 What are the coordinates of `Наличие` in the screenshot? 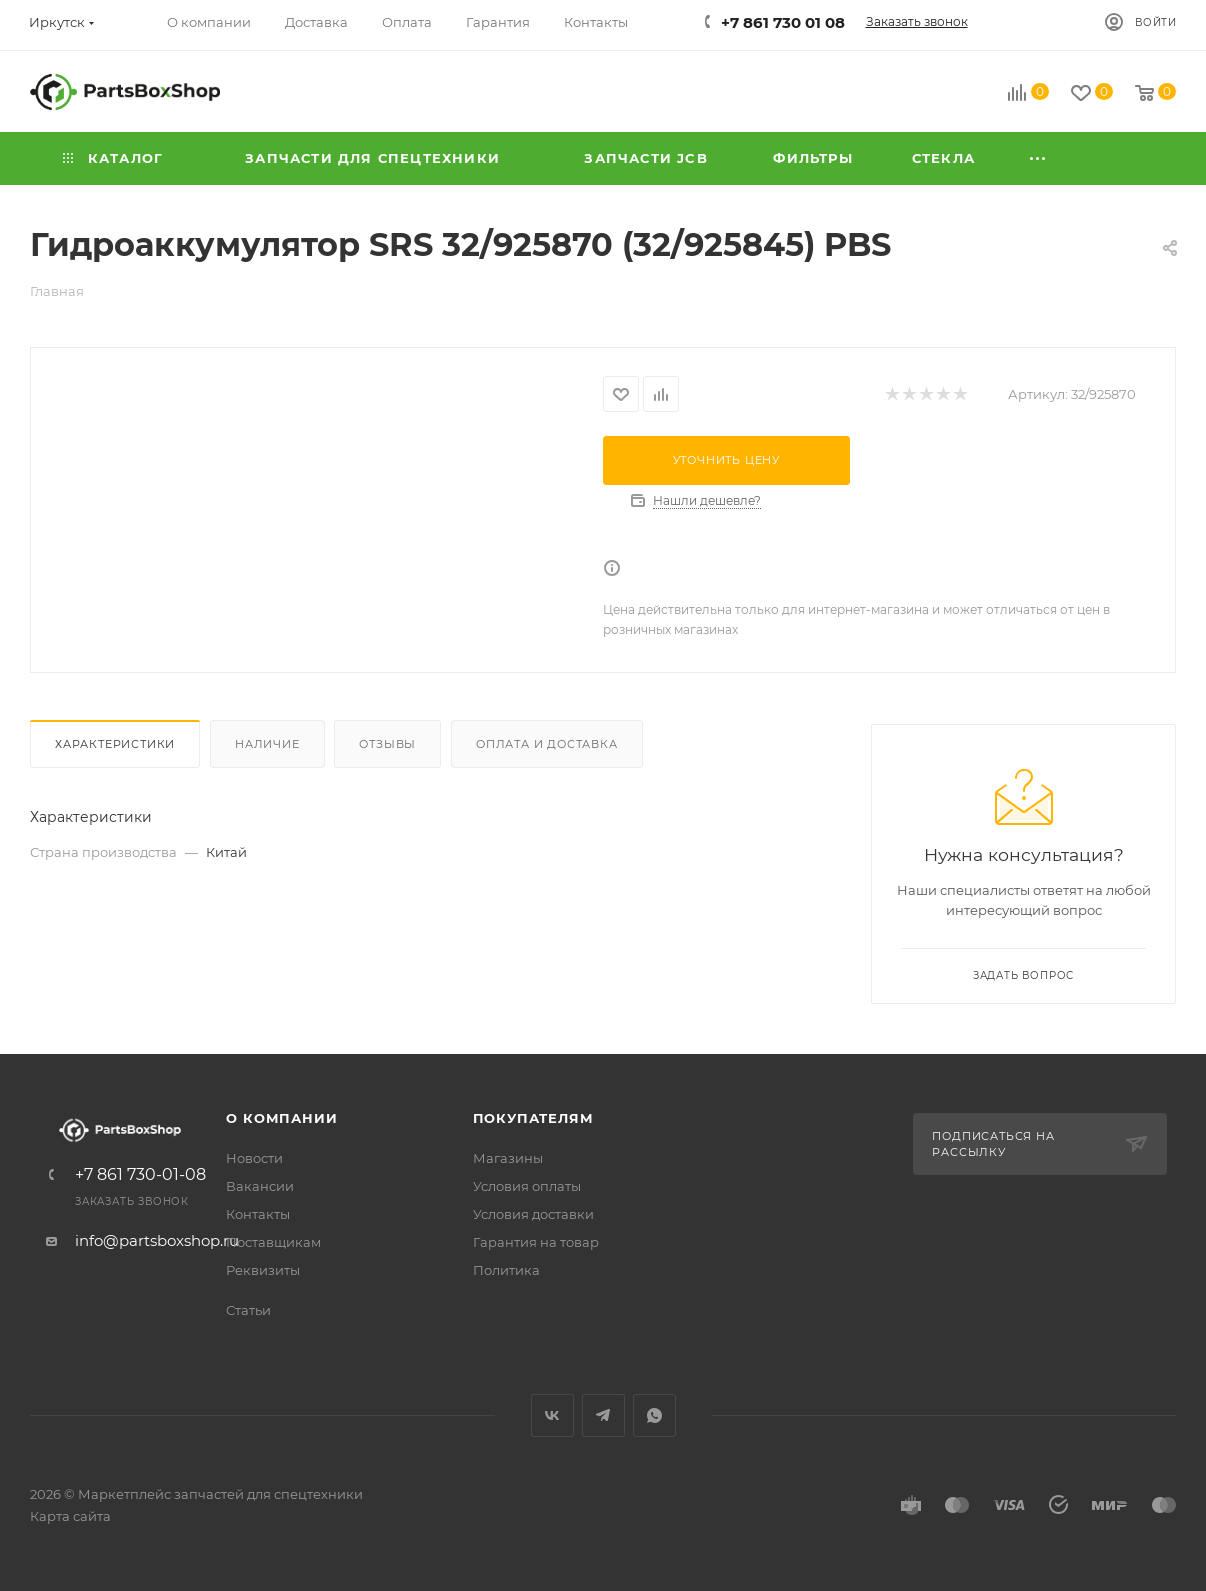 It's located at (267, 744).